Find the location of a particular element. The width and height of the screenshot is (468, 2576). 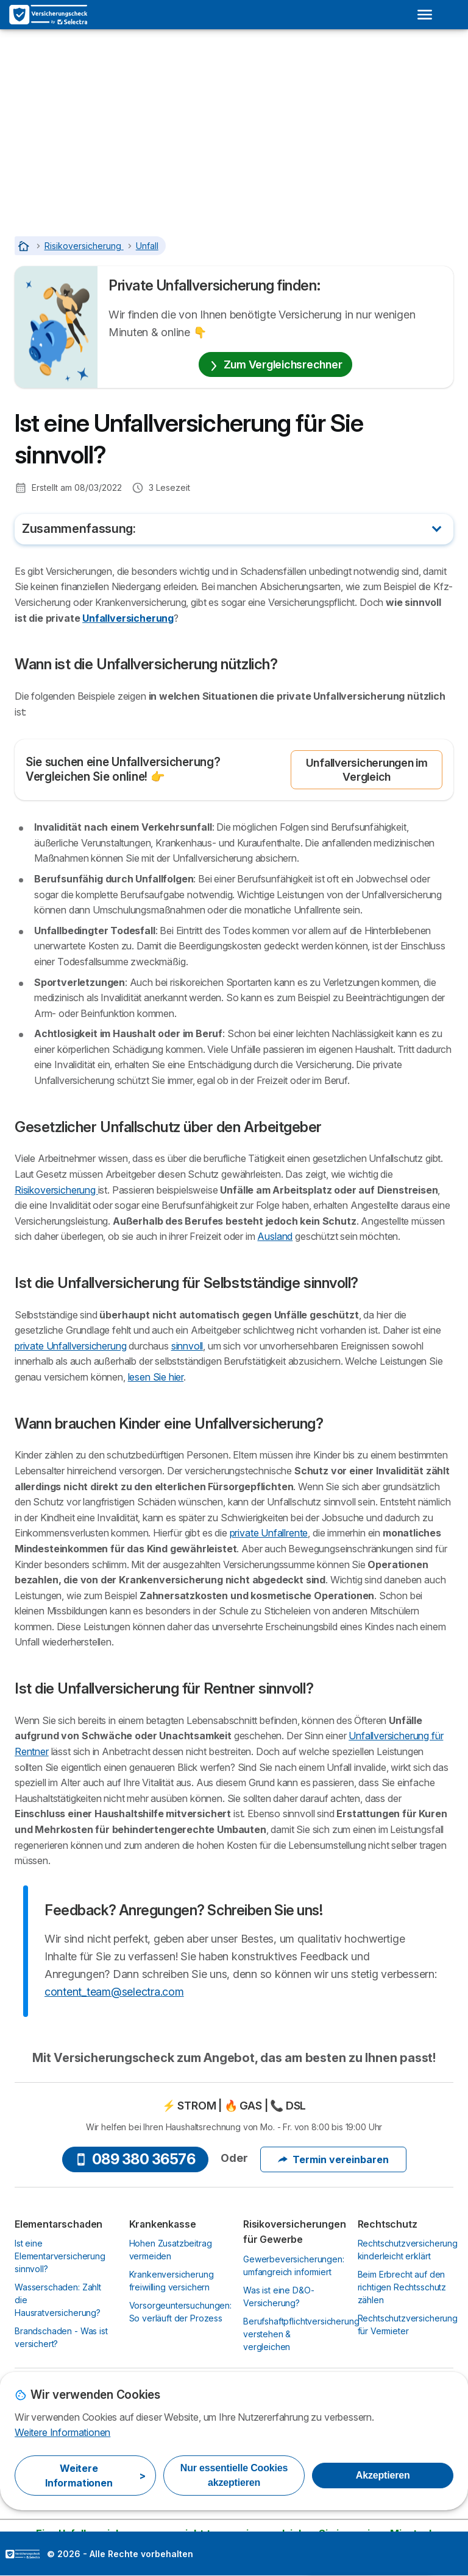

Ausland is located at coordinates (274, 1236).